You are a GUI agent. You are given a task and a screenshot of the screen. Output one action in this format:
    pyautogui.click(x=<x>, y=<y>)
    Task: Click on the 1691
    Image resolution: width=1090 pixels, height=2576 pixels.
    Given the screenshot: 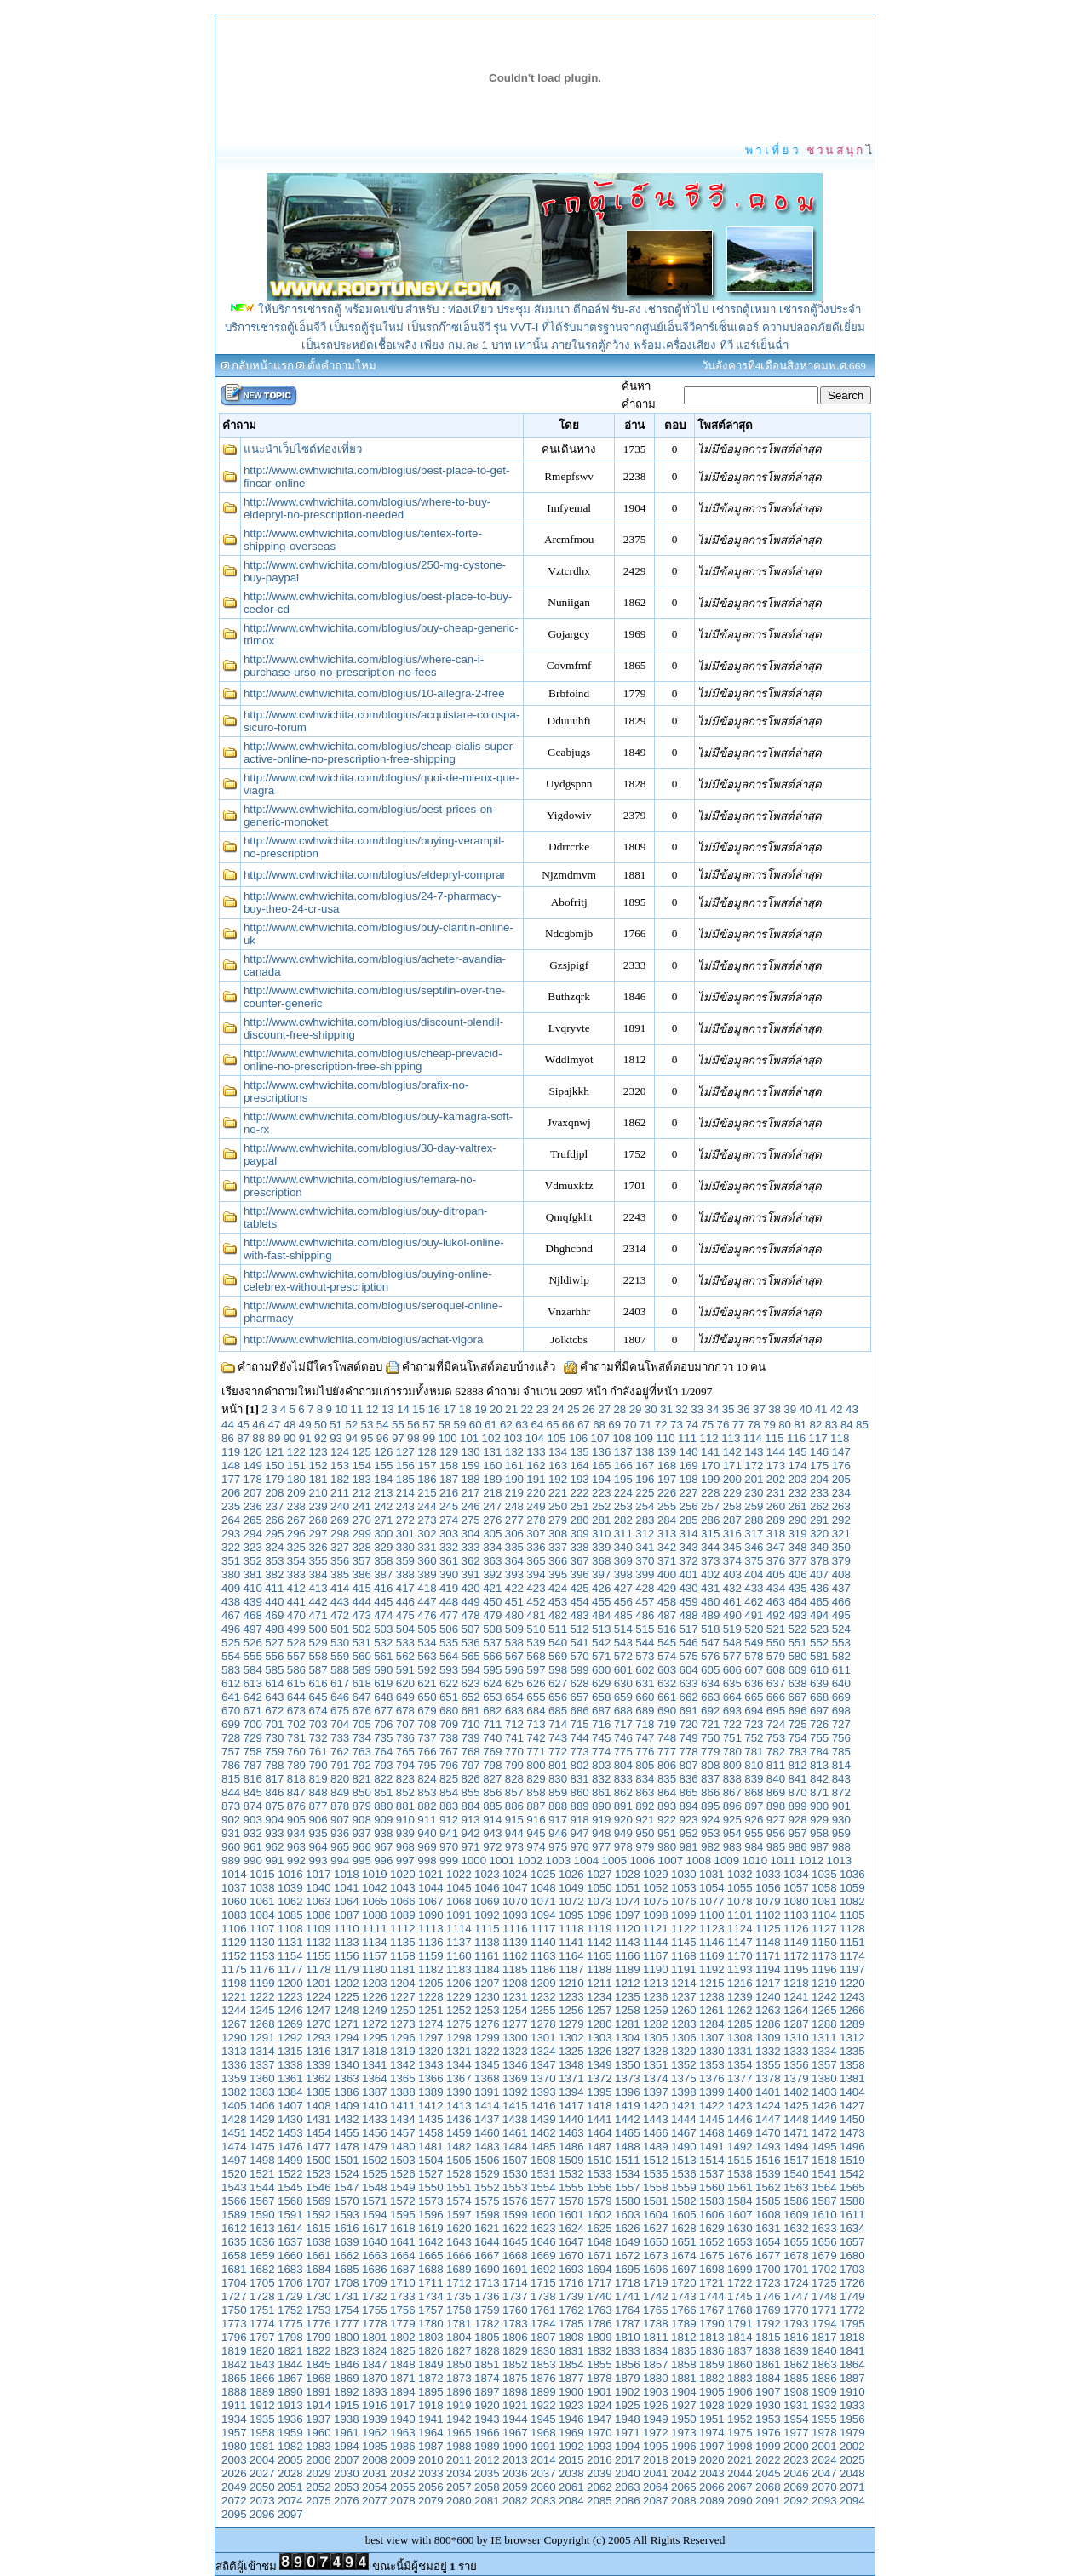 What is the action you would take?
    pyautogui.click(x=515, y=2269)
    